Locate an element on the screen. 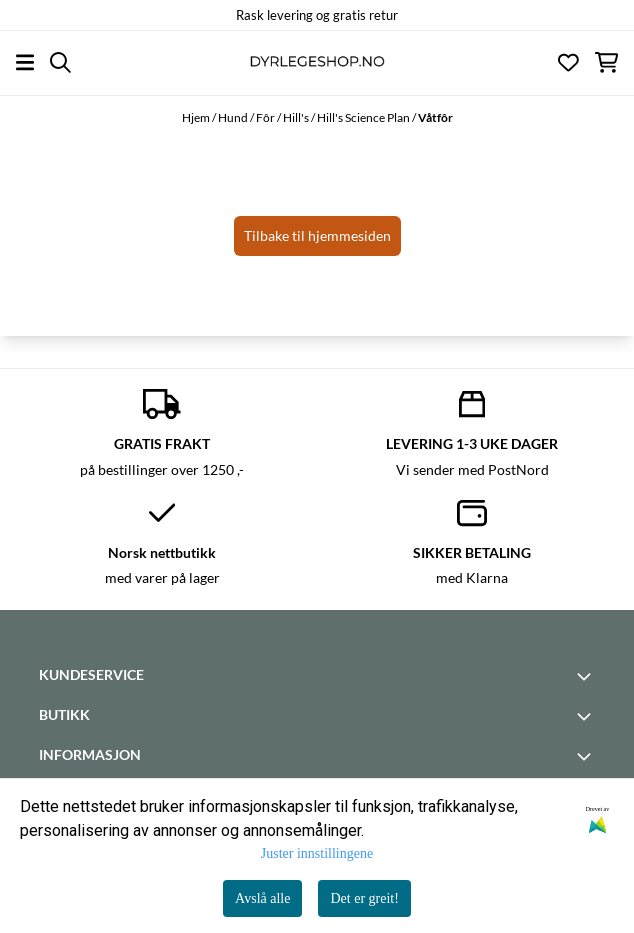 The height and width of the screenshot is (933, 634). [Toggle footer information] is located at coordinates (587, 676).